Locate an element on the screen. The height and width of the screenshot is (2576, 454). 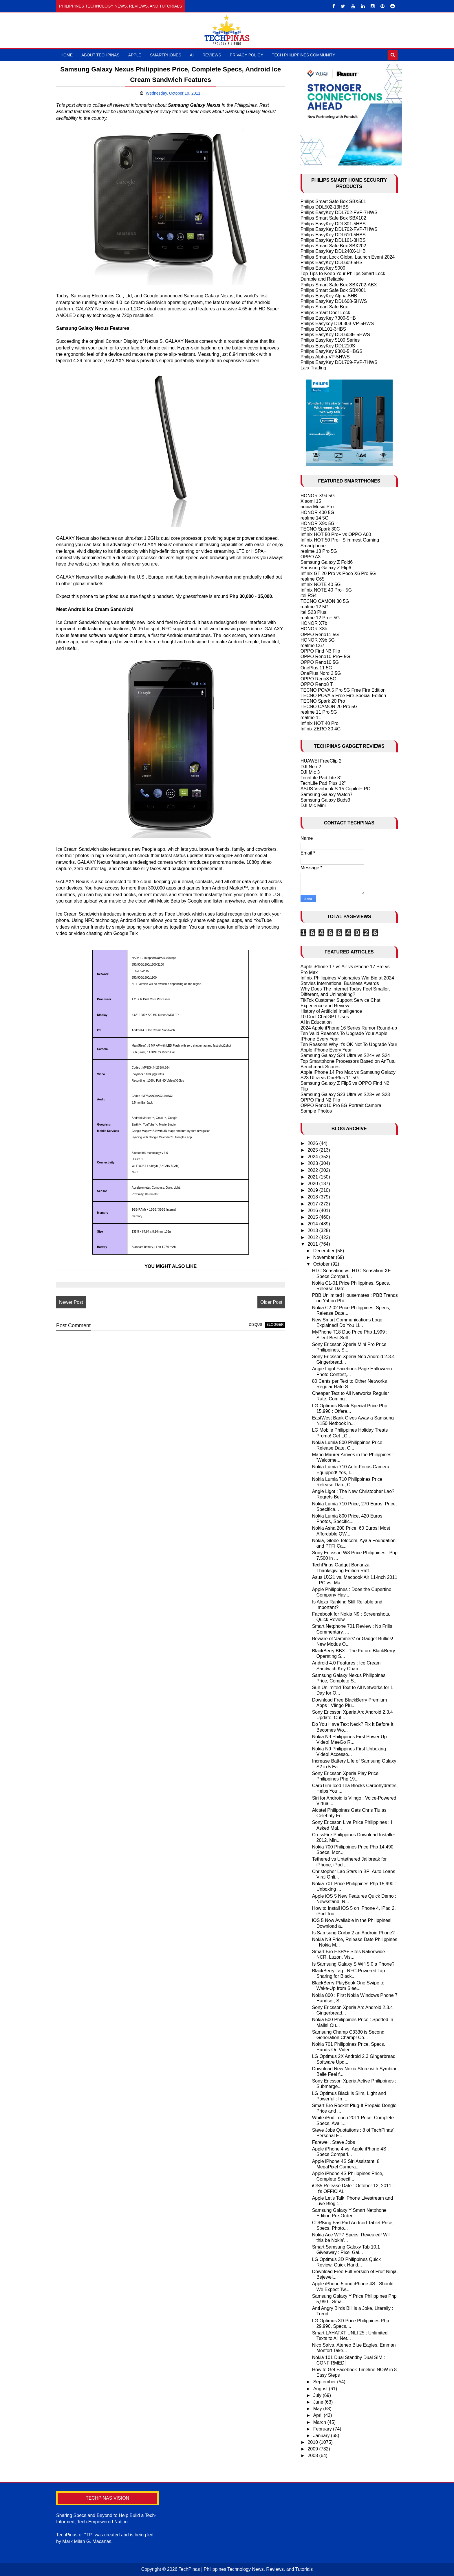
Philips EasyKey DDL608-5HWS is located at coordinates (334, 301).